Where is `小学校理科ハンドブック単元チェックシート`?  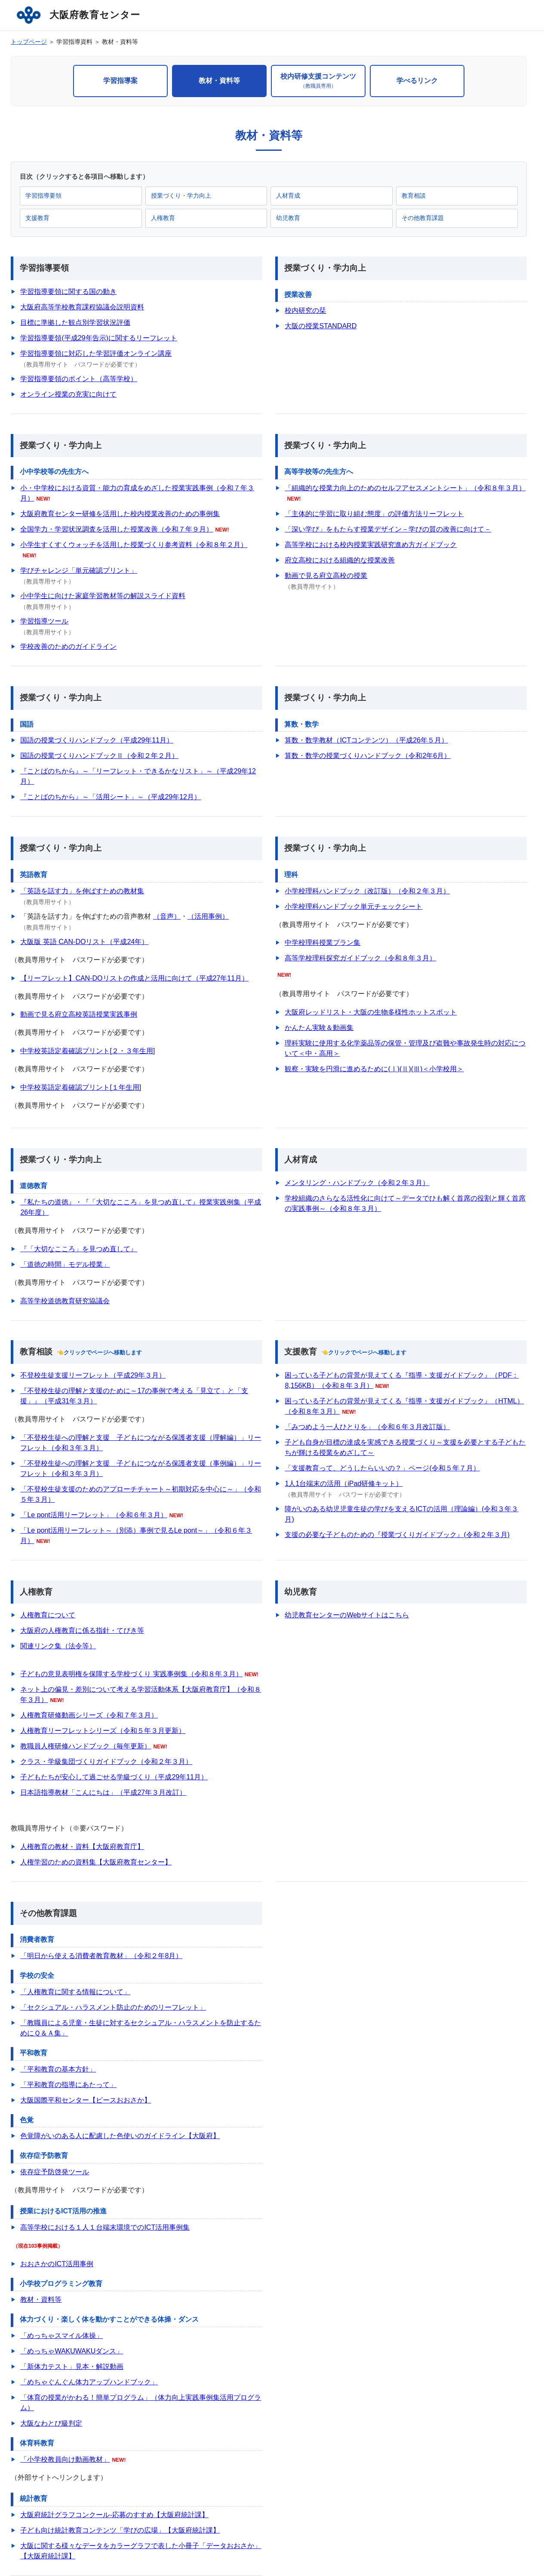
小学校理科ハンドブック単元チェックシート is located at coordinates (353, 906).